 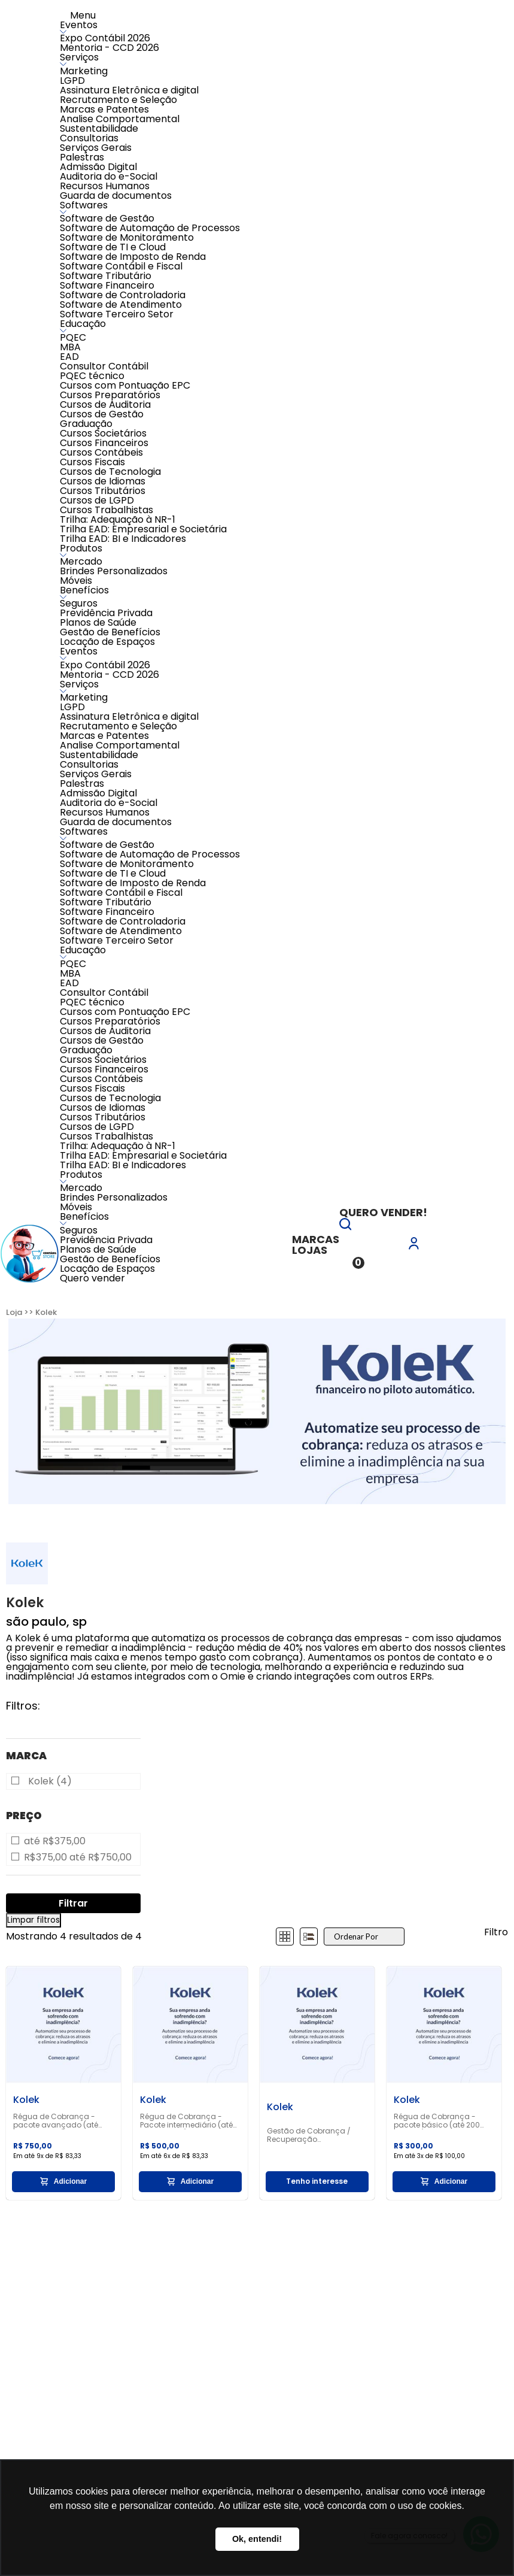 I want to click on Software Tributário, so click(x=105, y=276).